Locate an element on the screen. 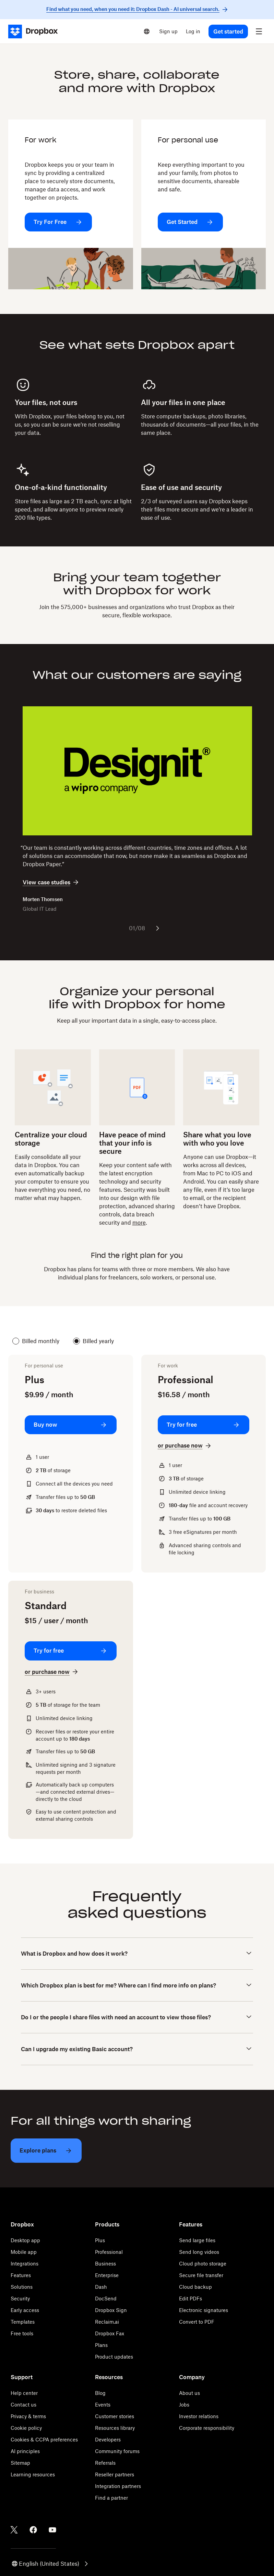 The width and height of the screenshot is (274, 2576). Community forums is located at coordinates (117, 2451).